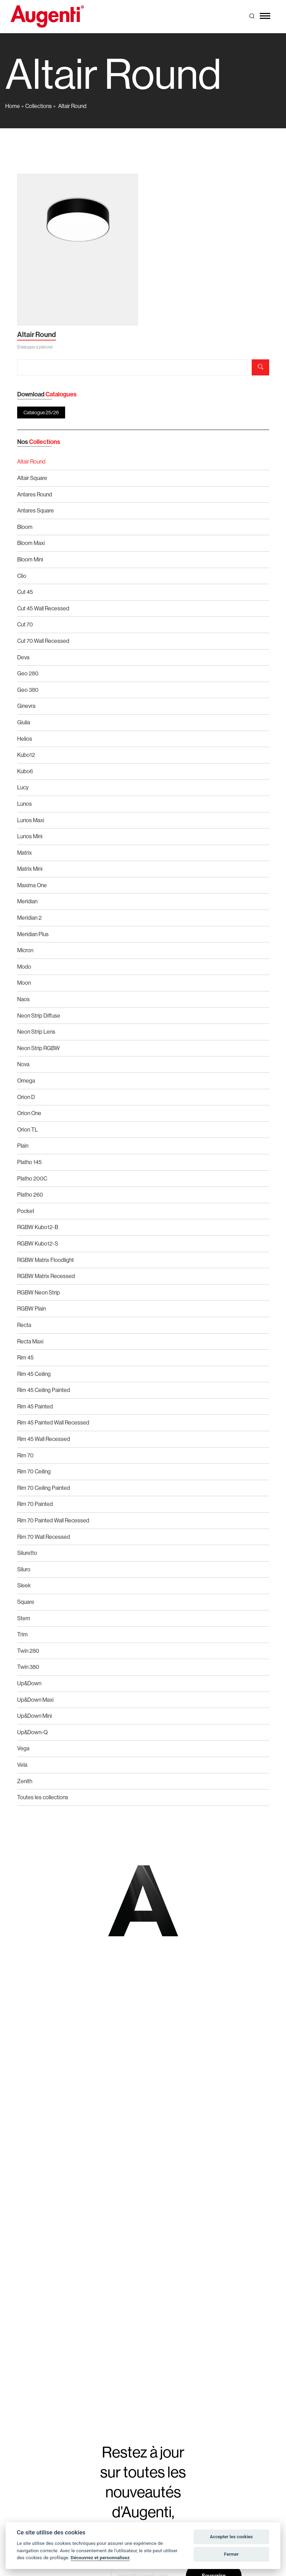 This screenshot has height=2576, width=286. Describe the element at coordinates (24, 1781) in the screenshot. I see `Zenith` at that location.